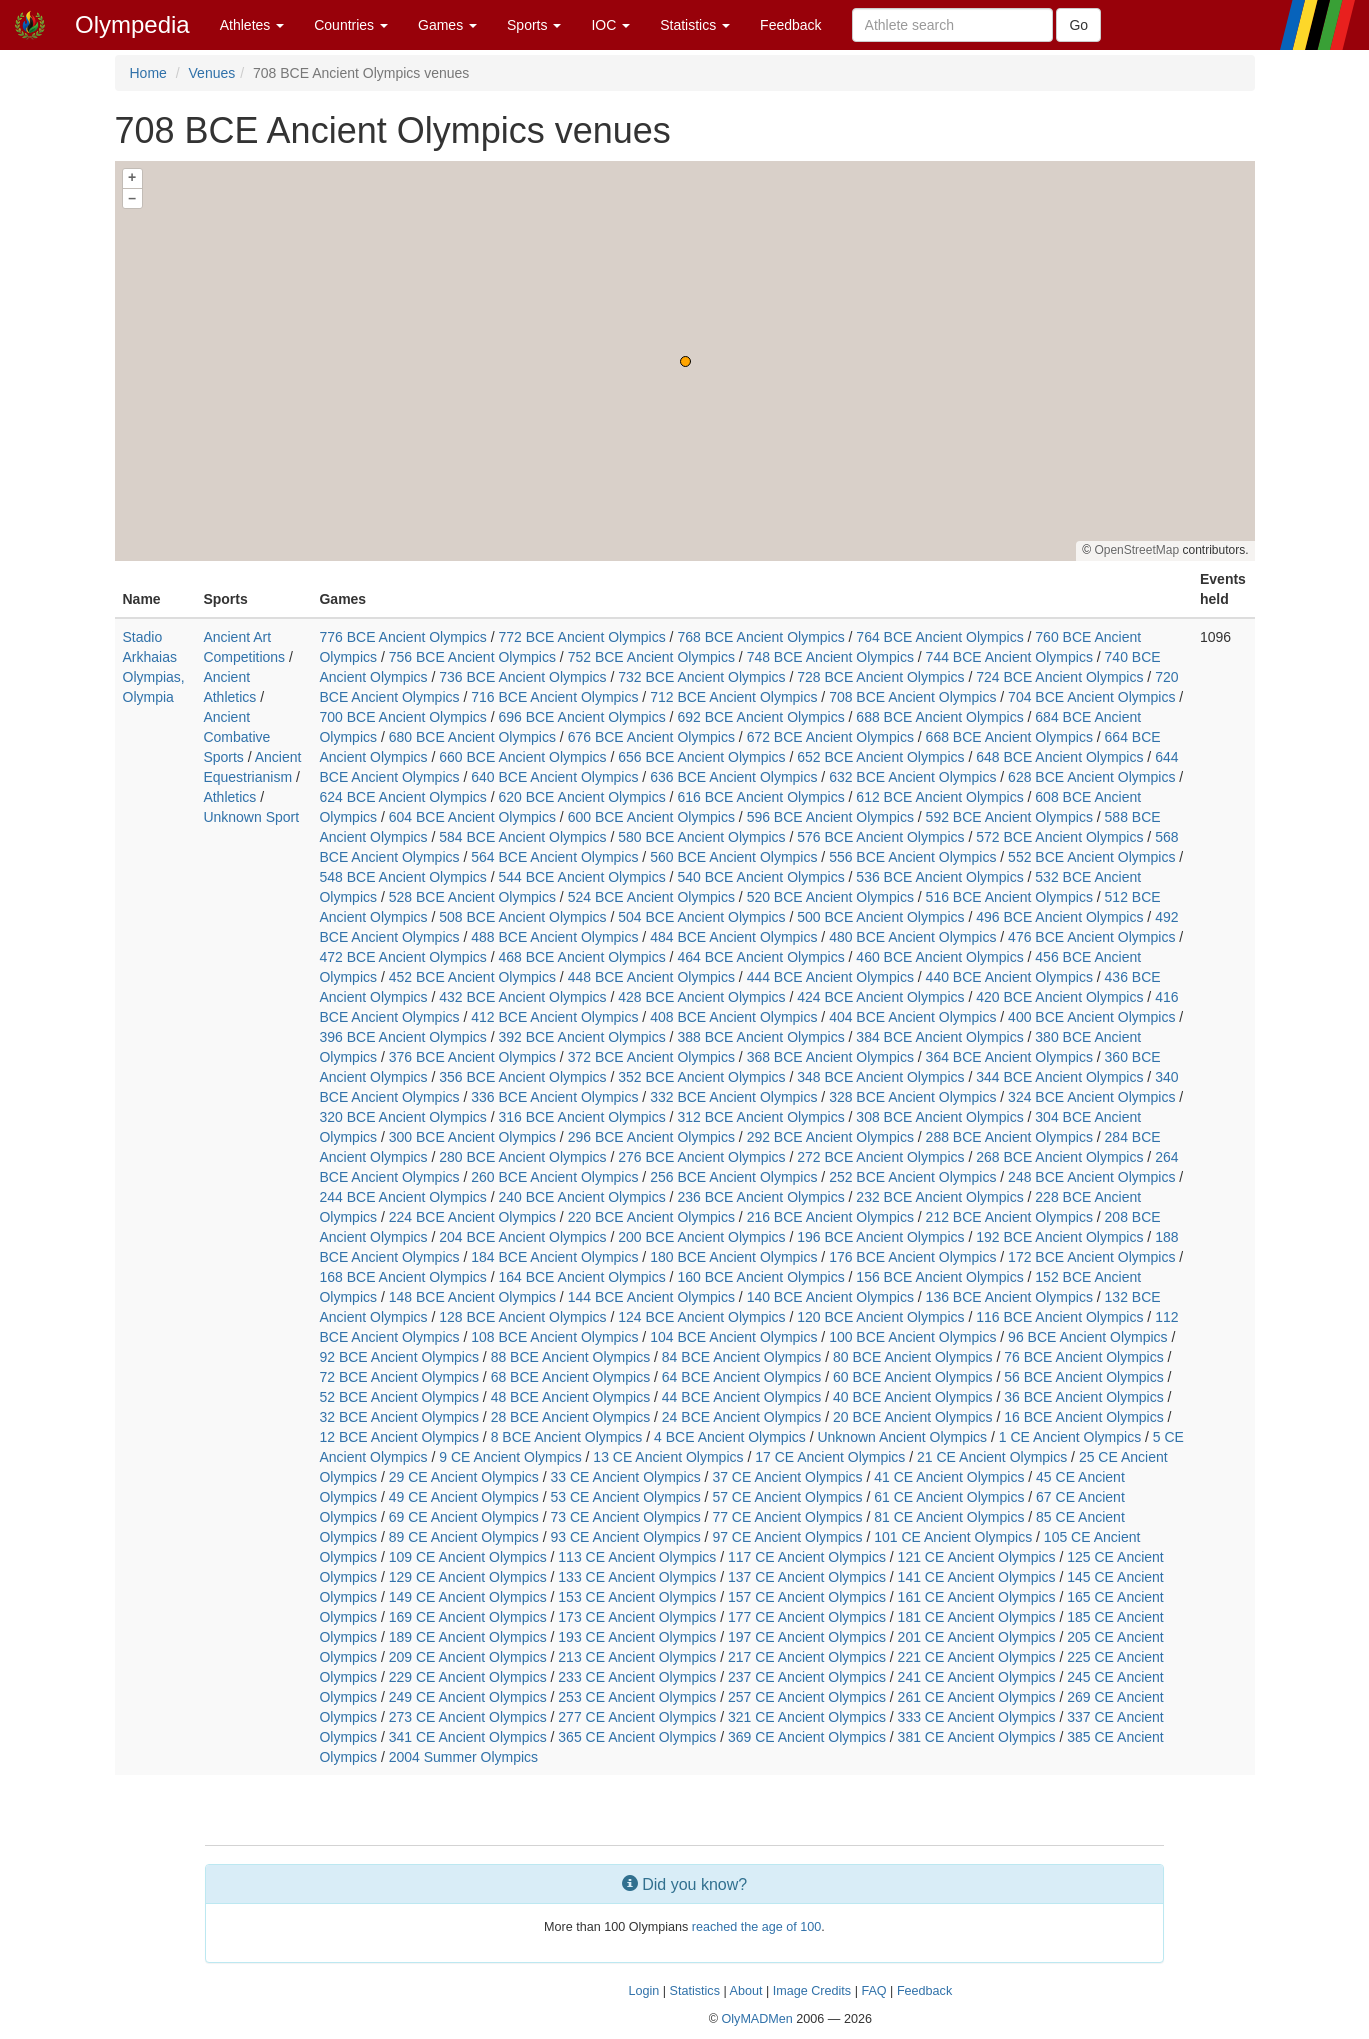 The height and width of the screenshot is (2039, 1369). Describe the element at coordinates (1091, 937) in the screenshot. I see `476 BCE Ancient Olympics` at that location.